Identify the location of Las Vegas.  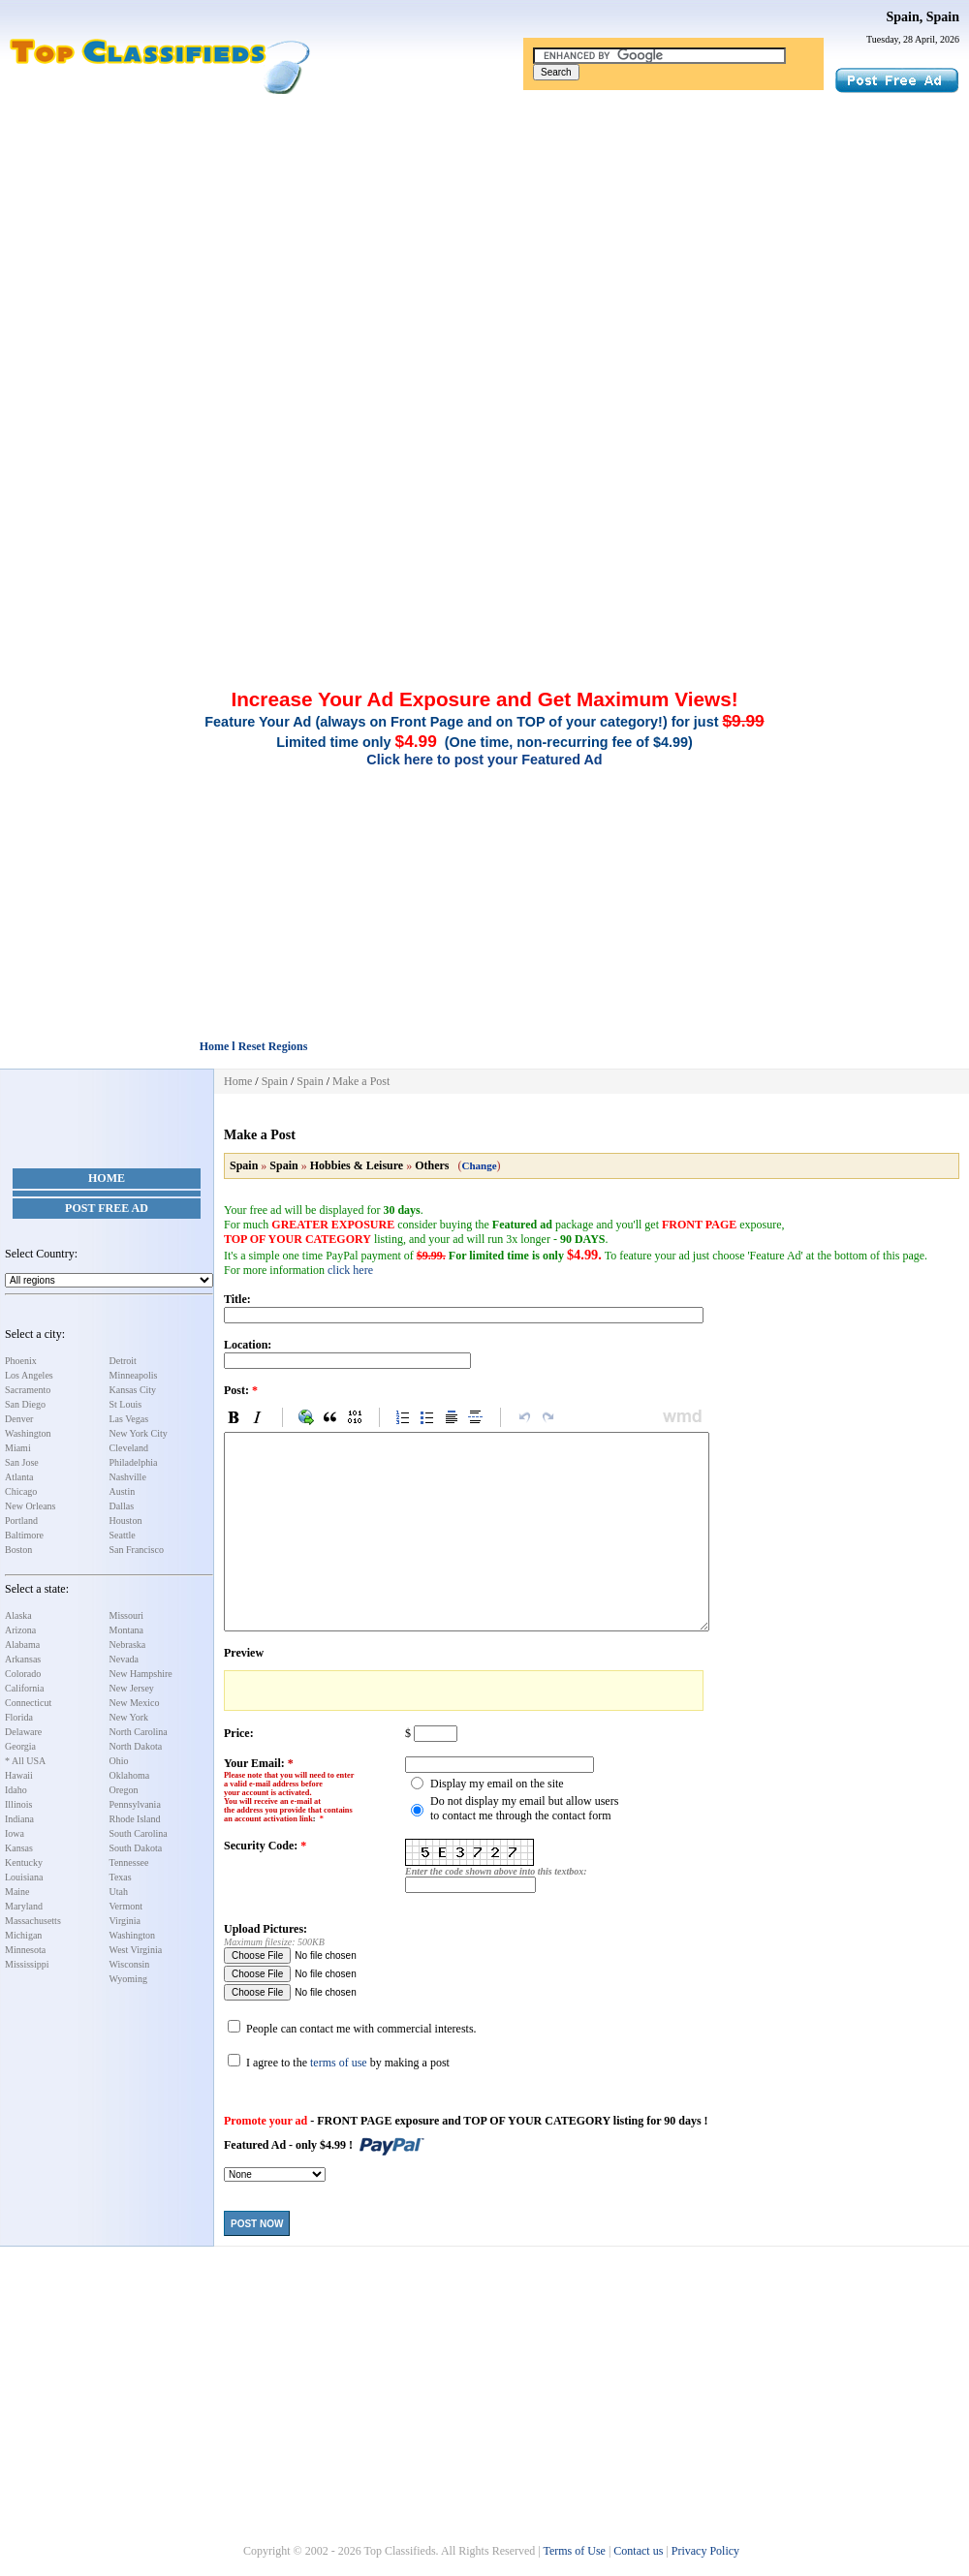
(129, 1418).